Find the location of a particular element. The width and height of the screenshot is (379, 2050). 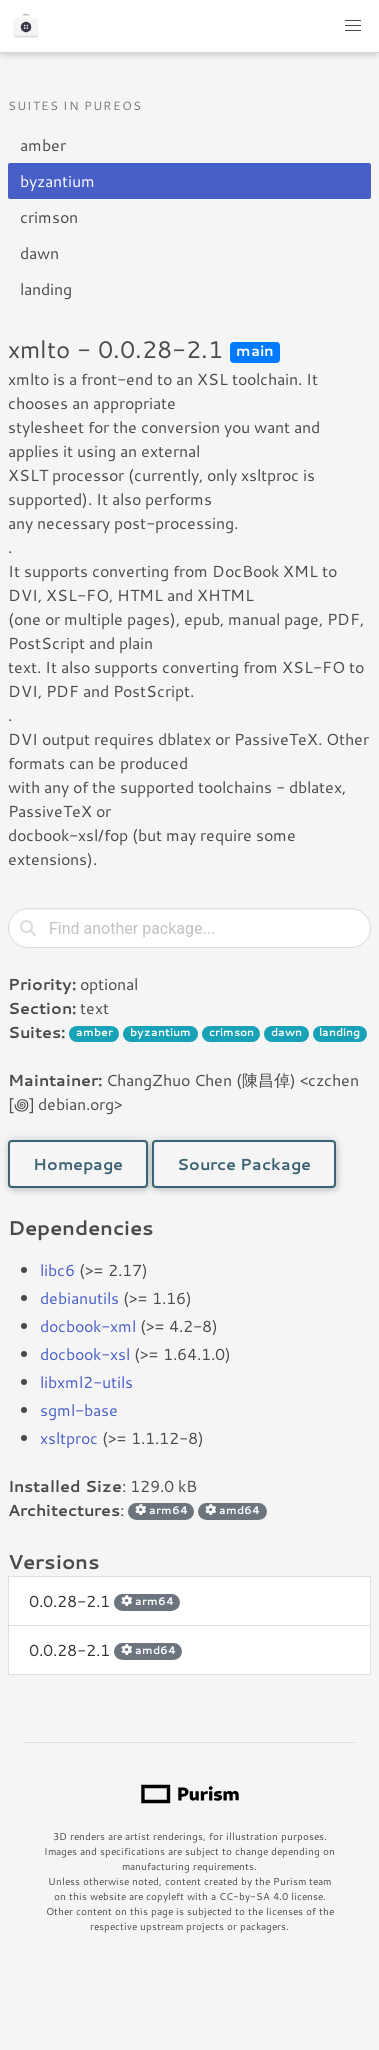

dawn is located at coordinates (39, 252).